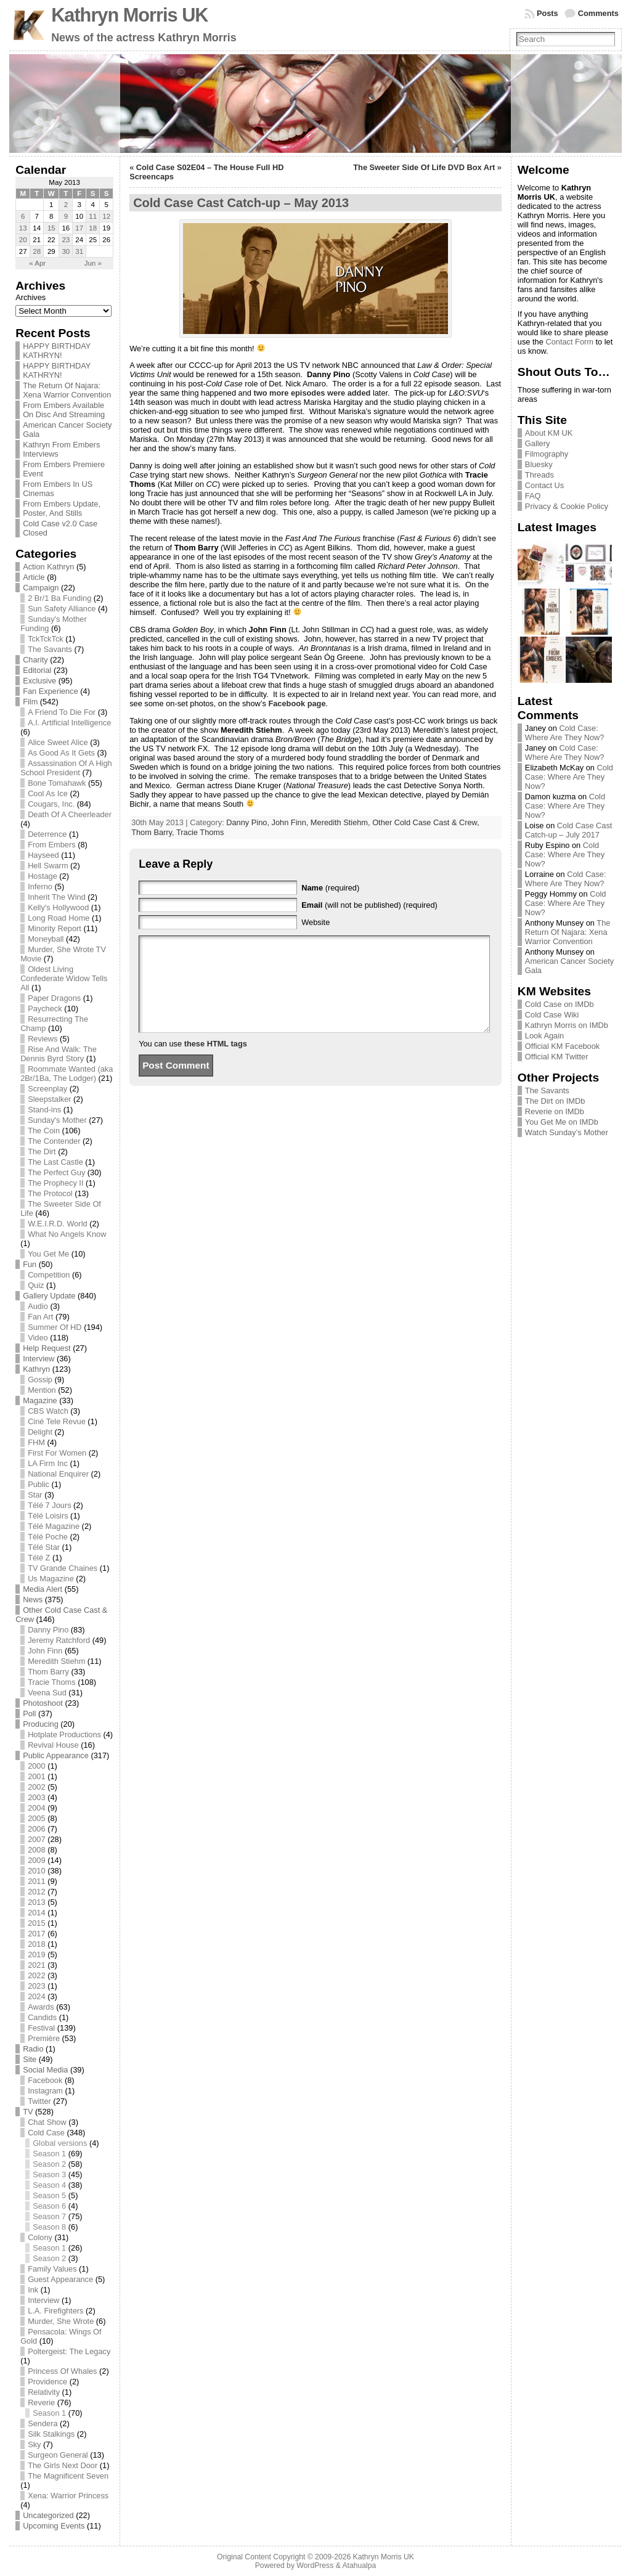  What do you see at coordinates (248, 822) in the screenshot?
I see `Danny Pino,` at bounding box center [248, 822].